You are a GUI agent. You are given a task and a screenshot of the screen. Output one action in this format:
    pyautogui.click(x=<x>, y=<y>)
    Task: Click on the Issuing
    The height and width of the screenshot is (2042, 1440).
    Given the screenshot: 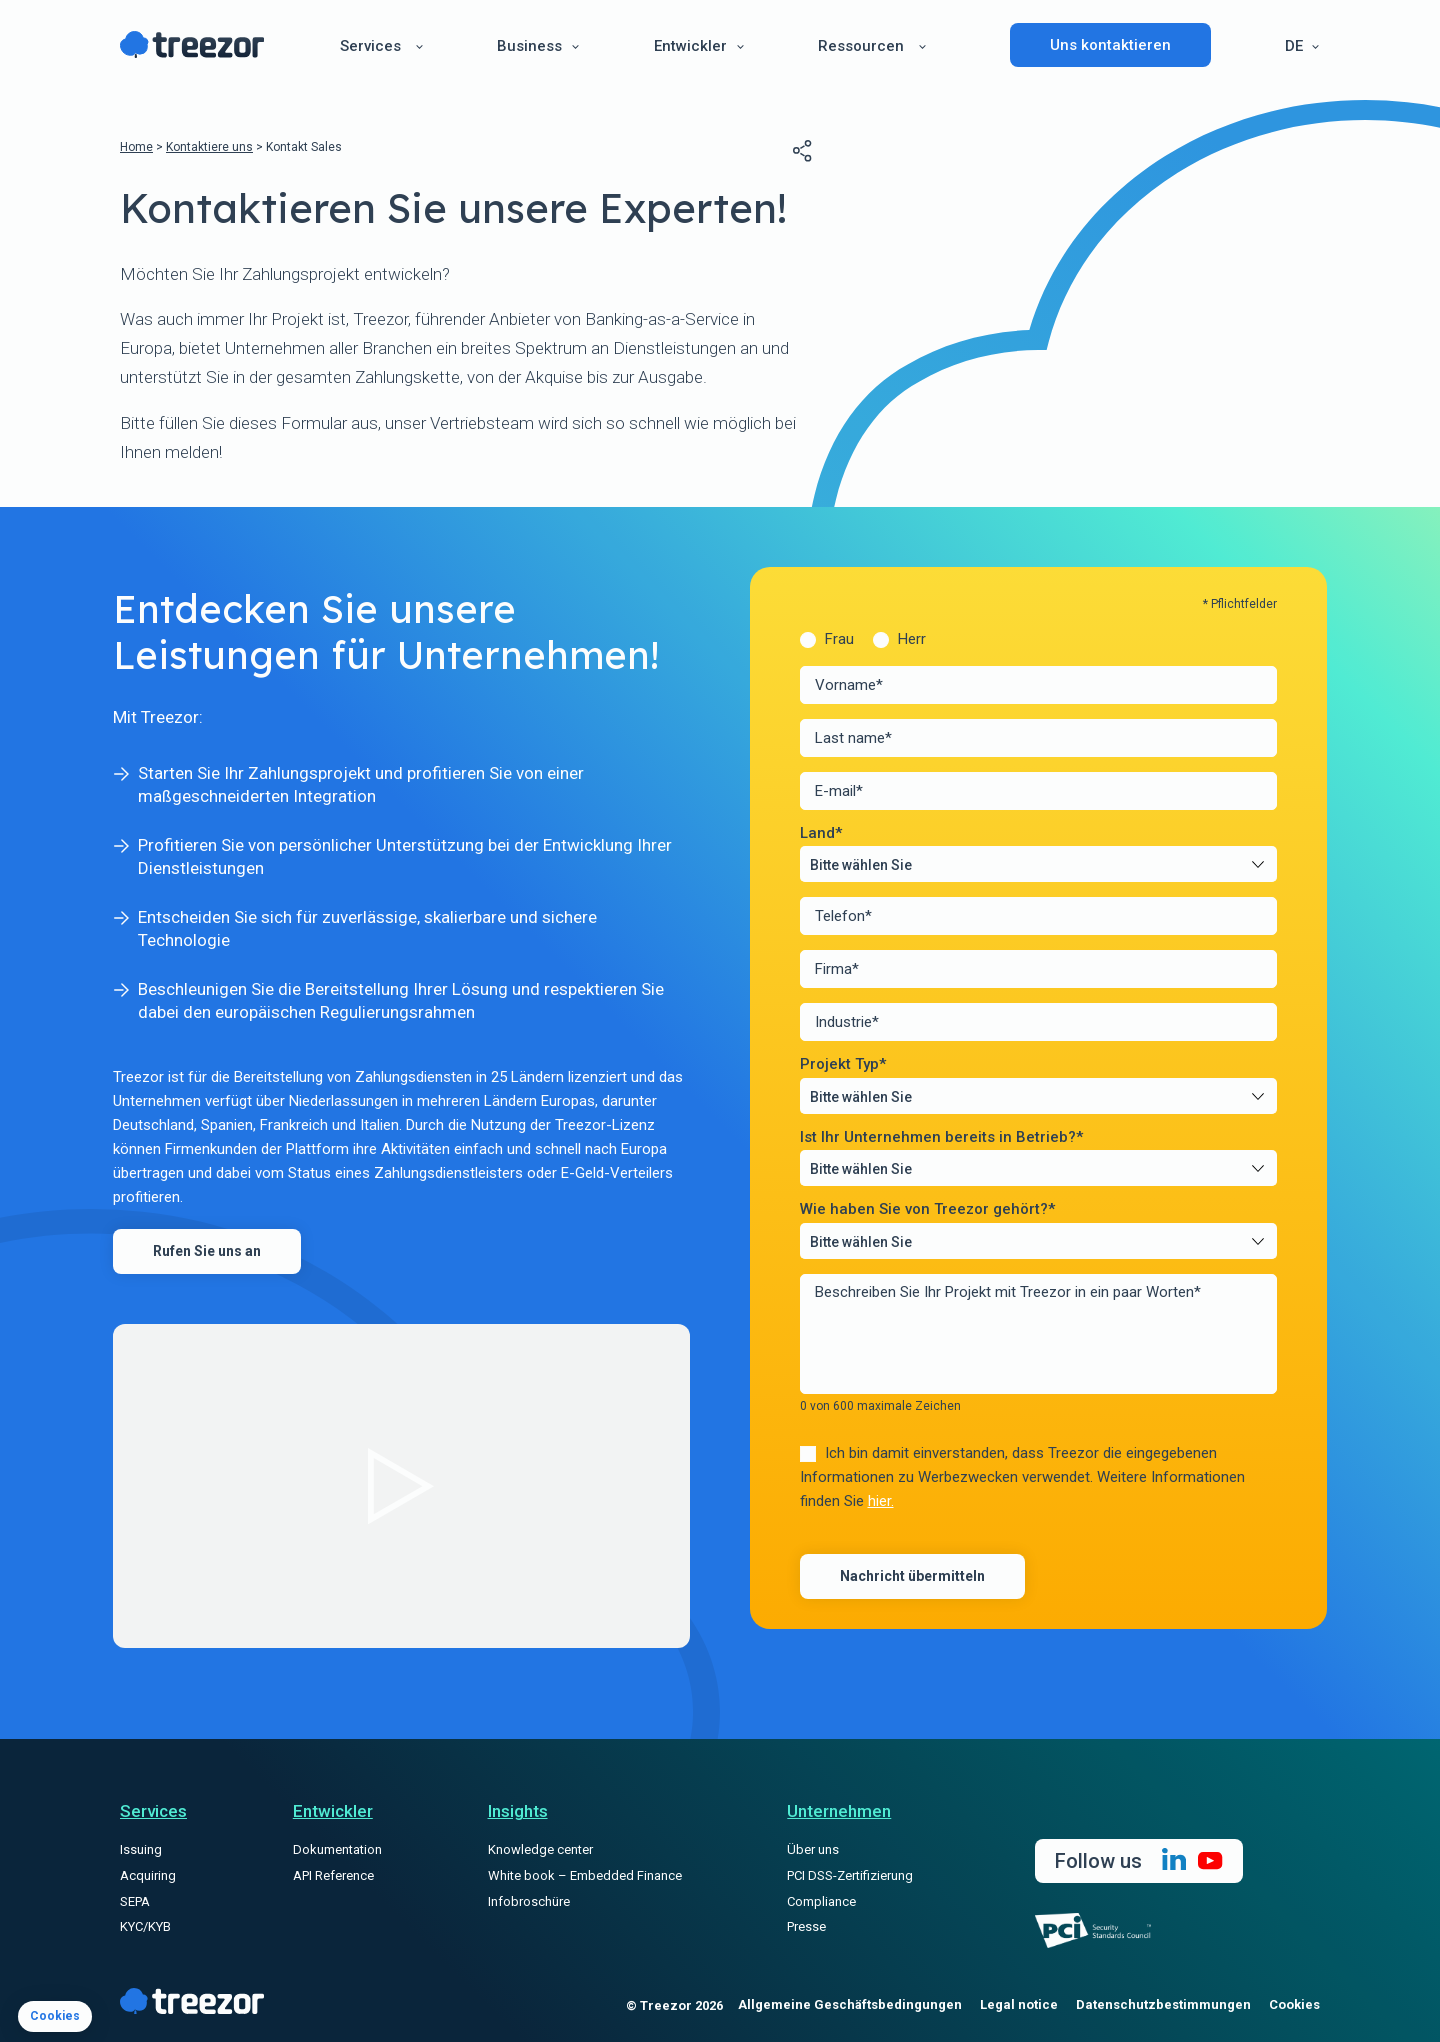 What is the action you would take?
    pyautogui.click(x=141, y=1849)
    